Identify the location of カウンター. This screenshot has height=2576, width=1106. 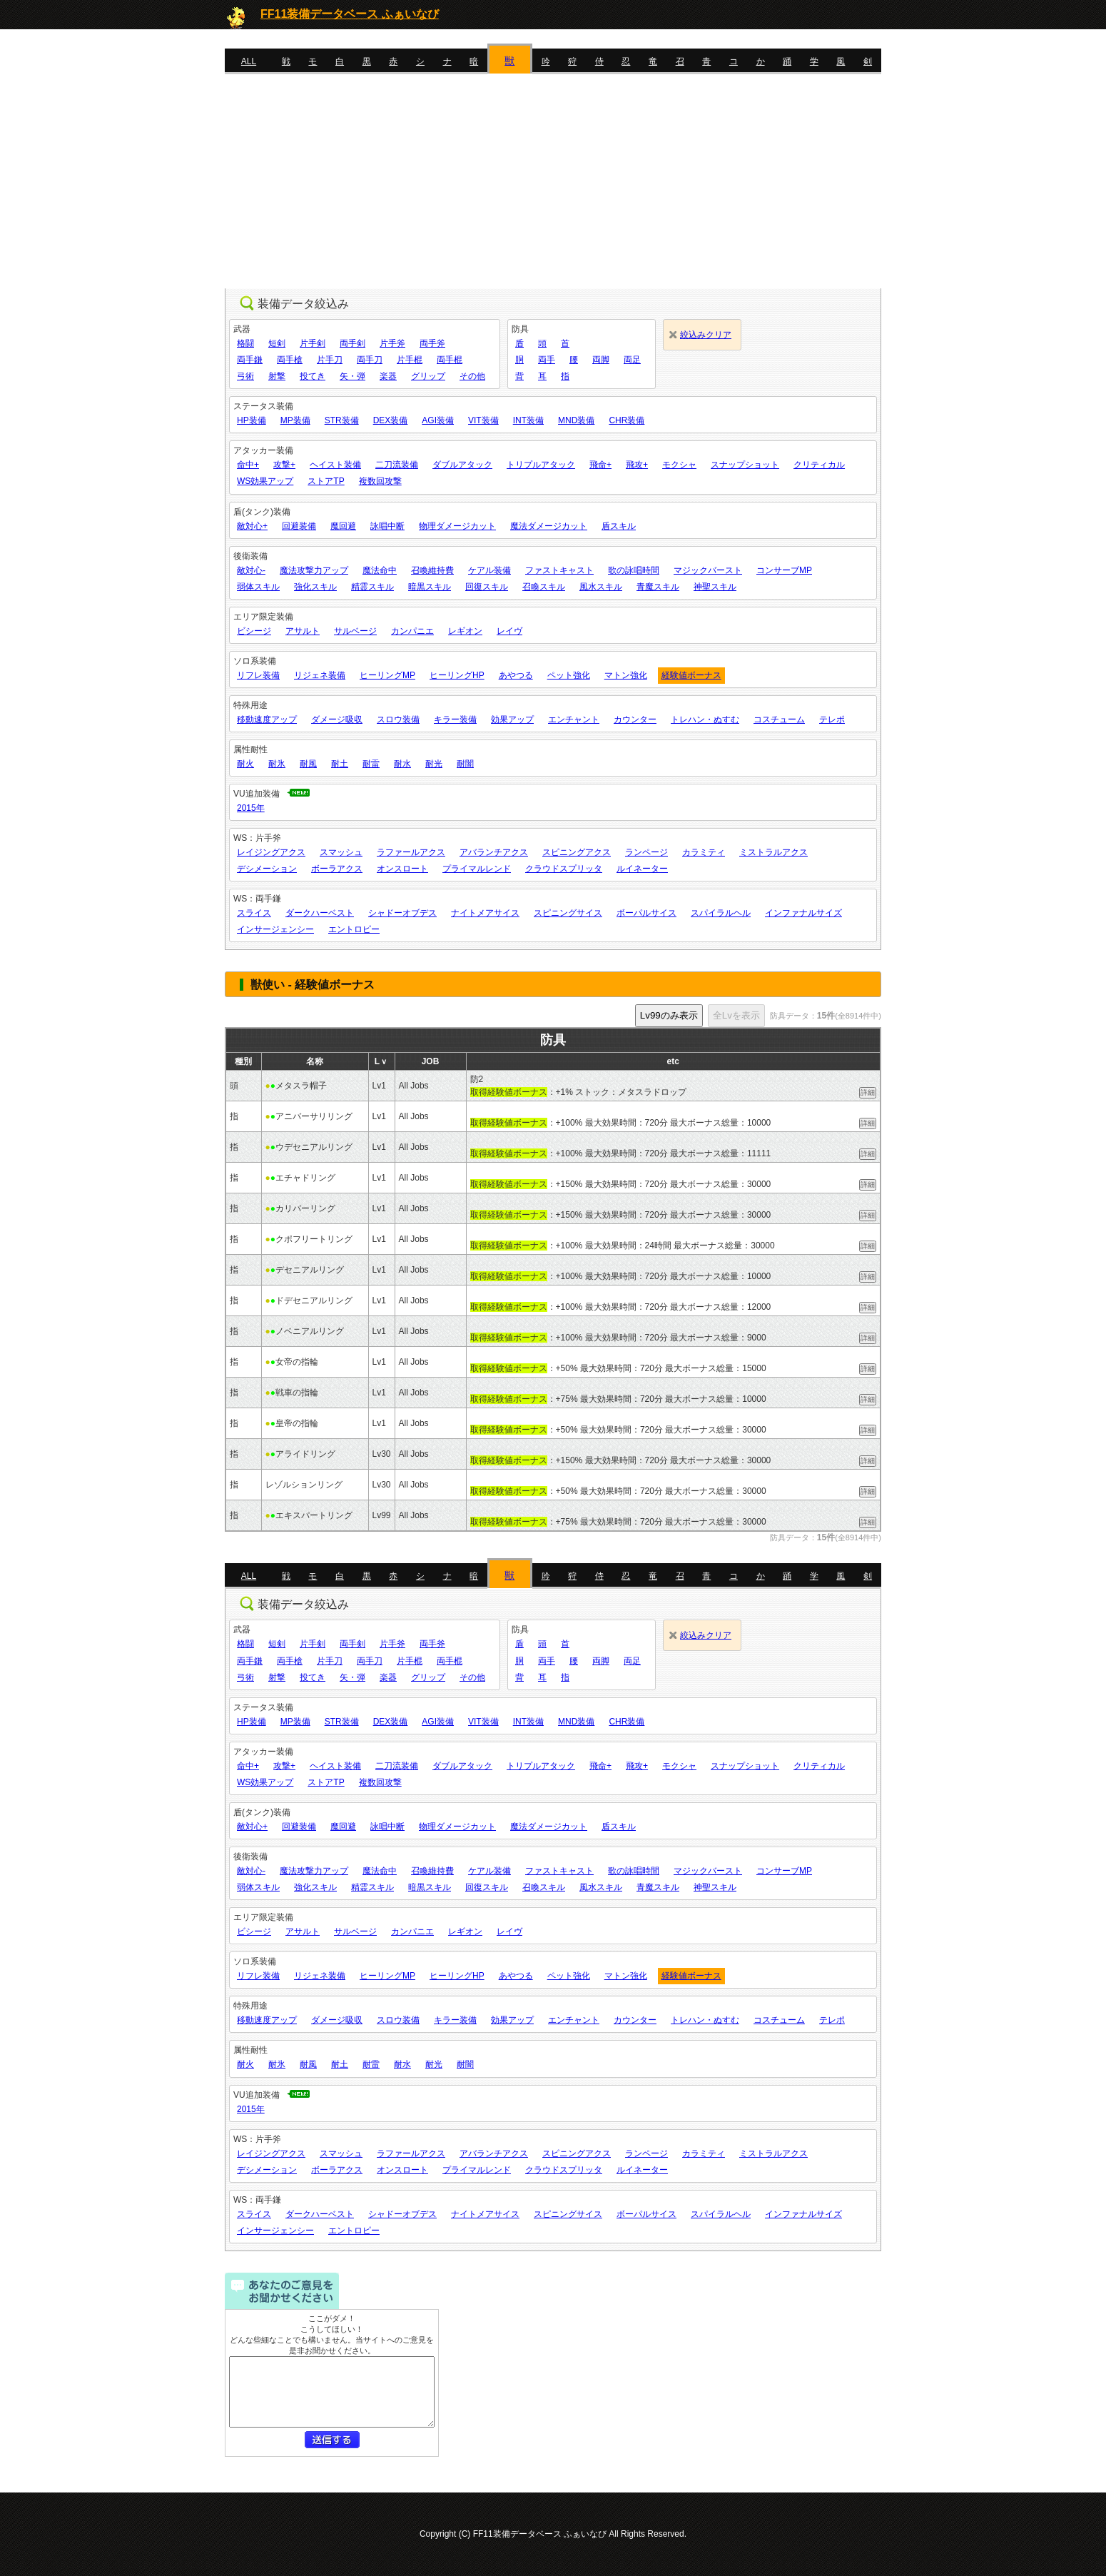
(635, 719).